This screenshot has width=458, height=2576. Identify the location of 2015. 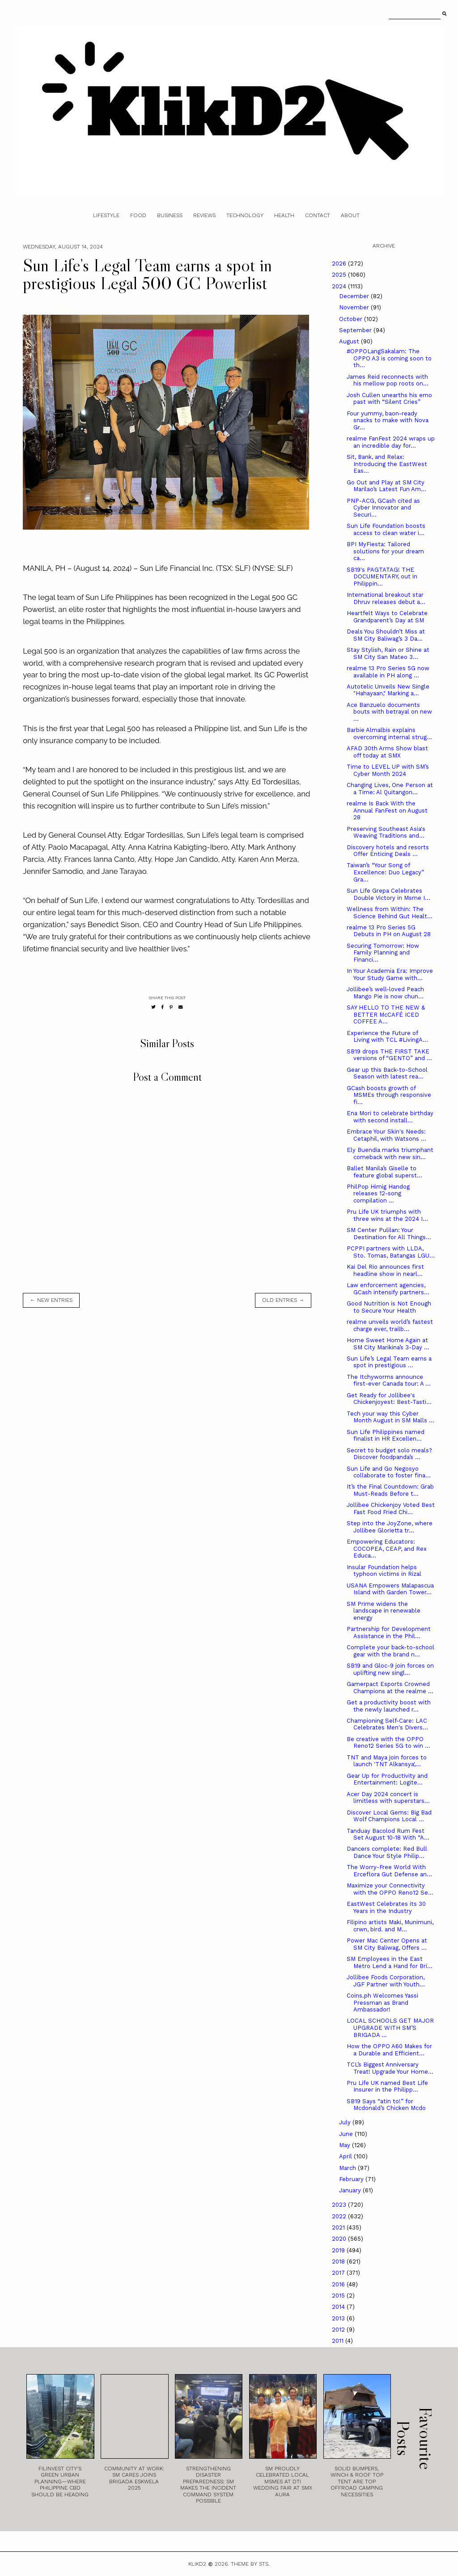
(339, 2295).